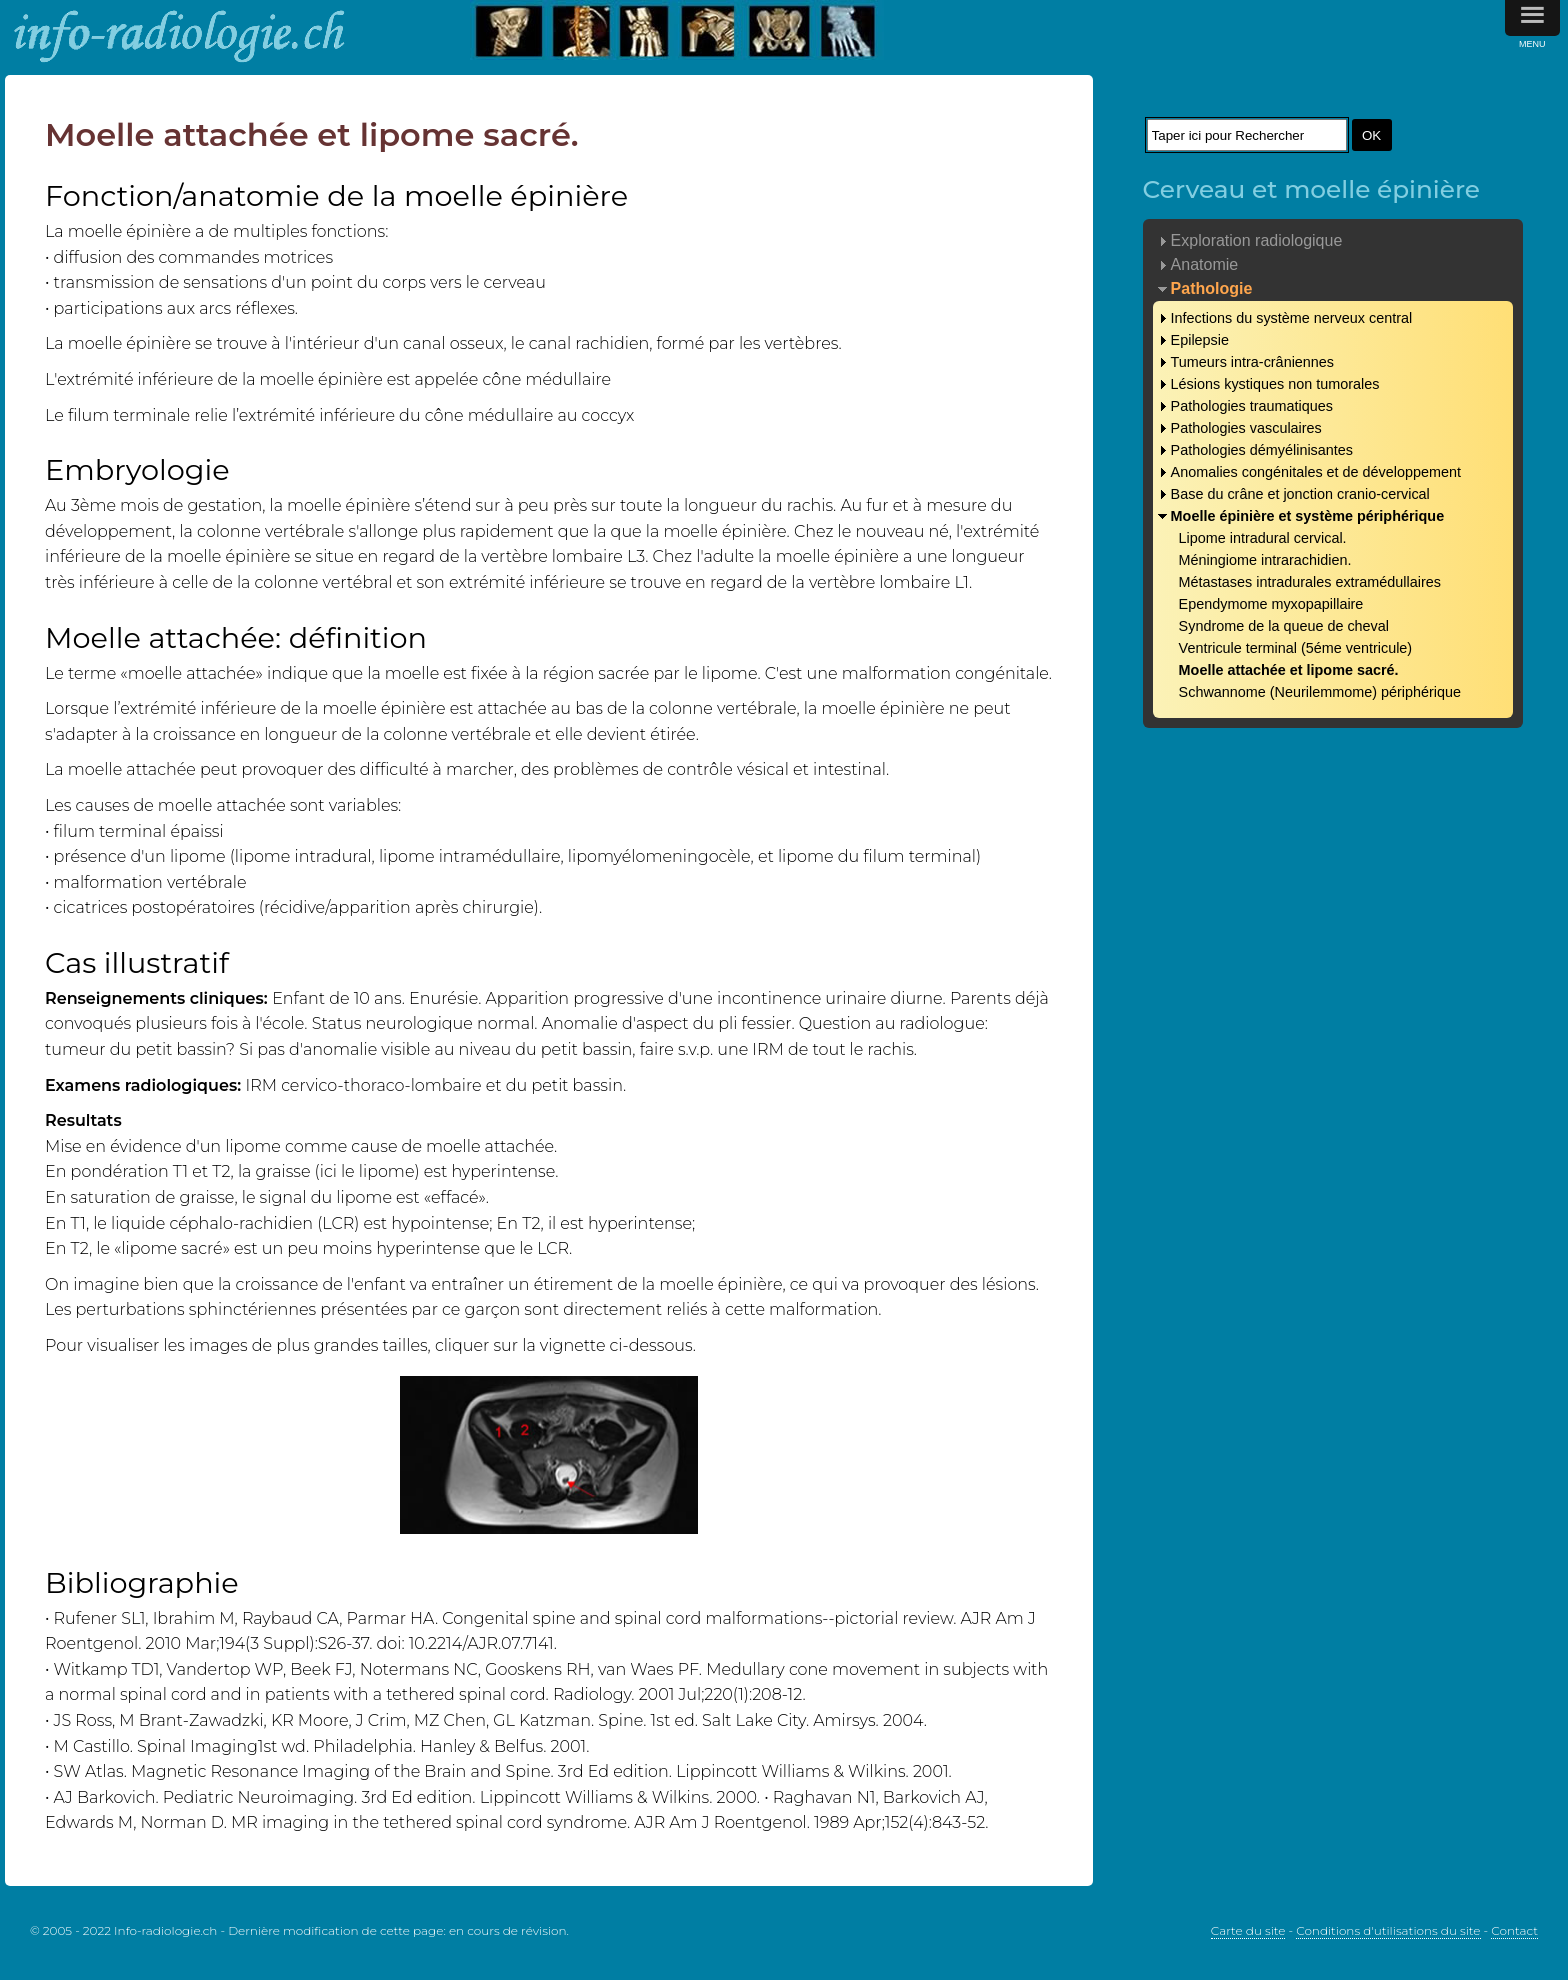 The height and width of the screenshot is (1980, 1568). What do you see at coordinates (1316, 472) in the screenshot?
I see `Anomalies congénitales et de développement` at bounding box center [1316, 472].